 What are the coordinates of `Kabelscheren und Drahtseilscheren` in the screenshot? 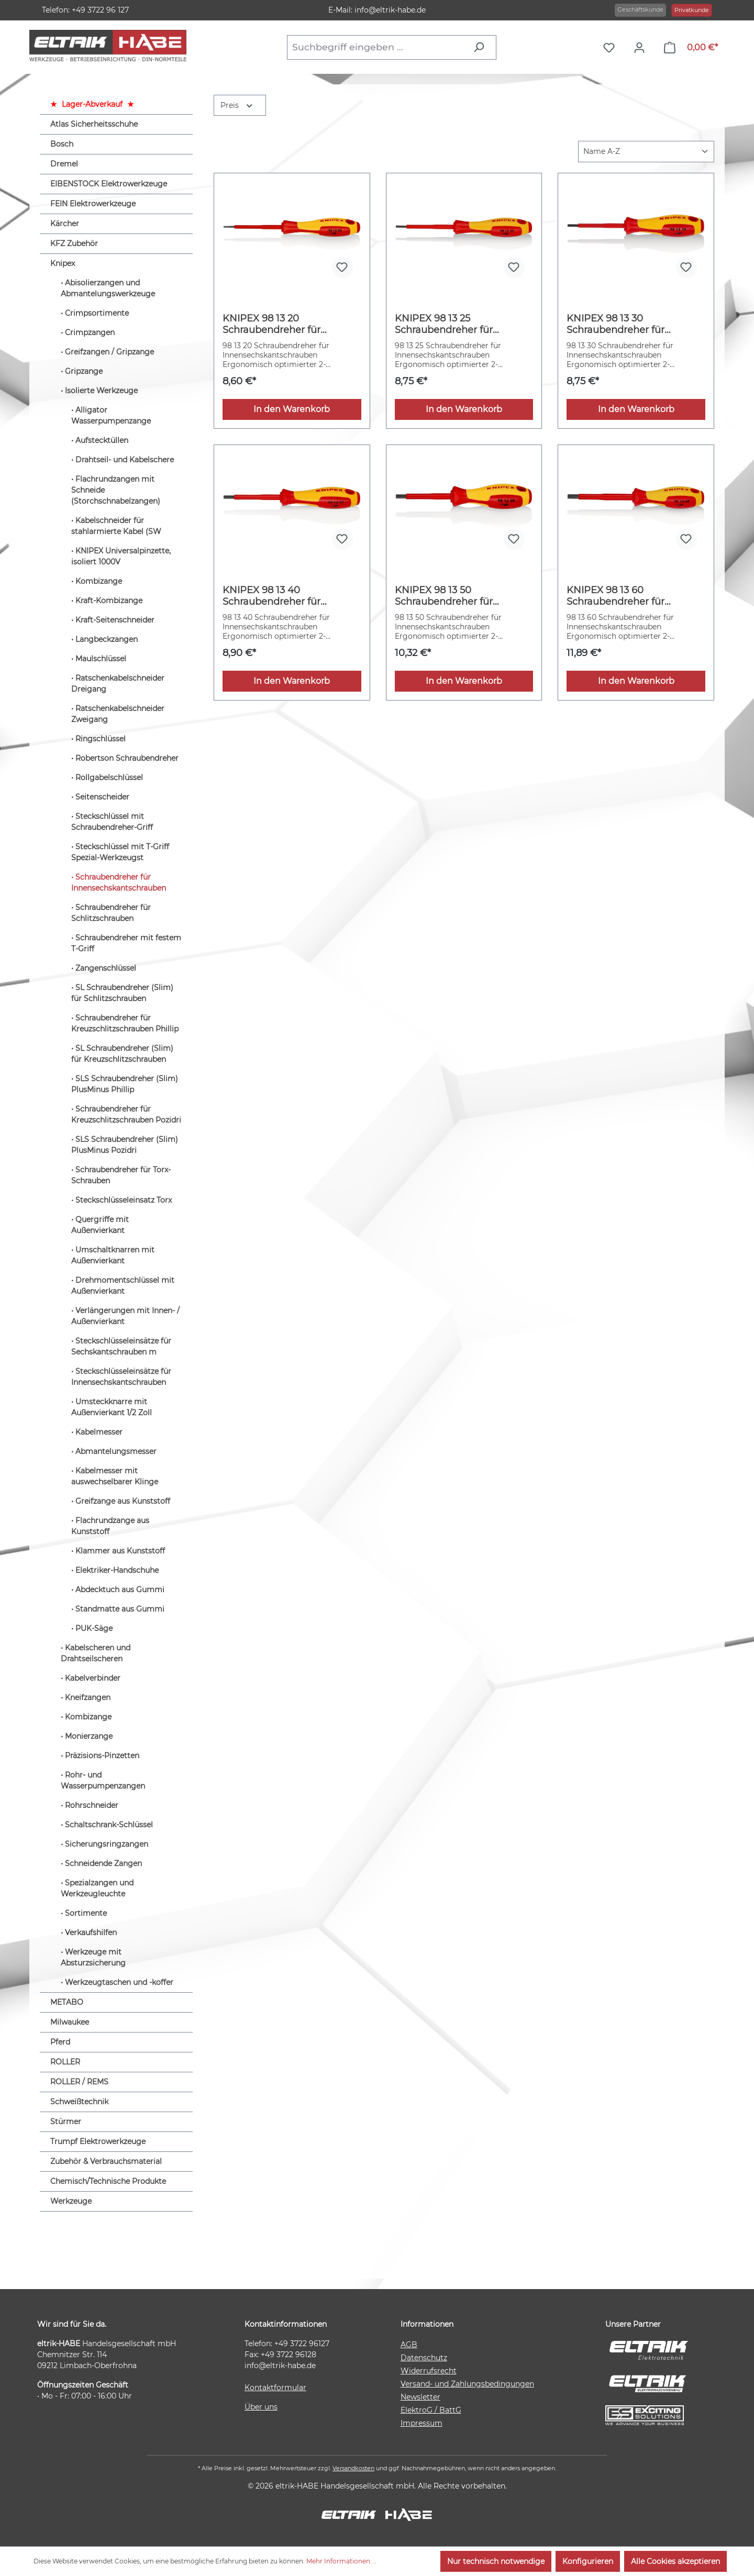 It's located at (95, 1653).